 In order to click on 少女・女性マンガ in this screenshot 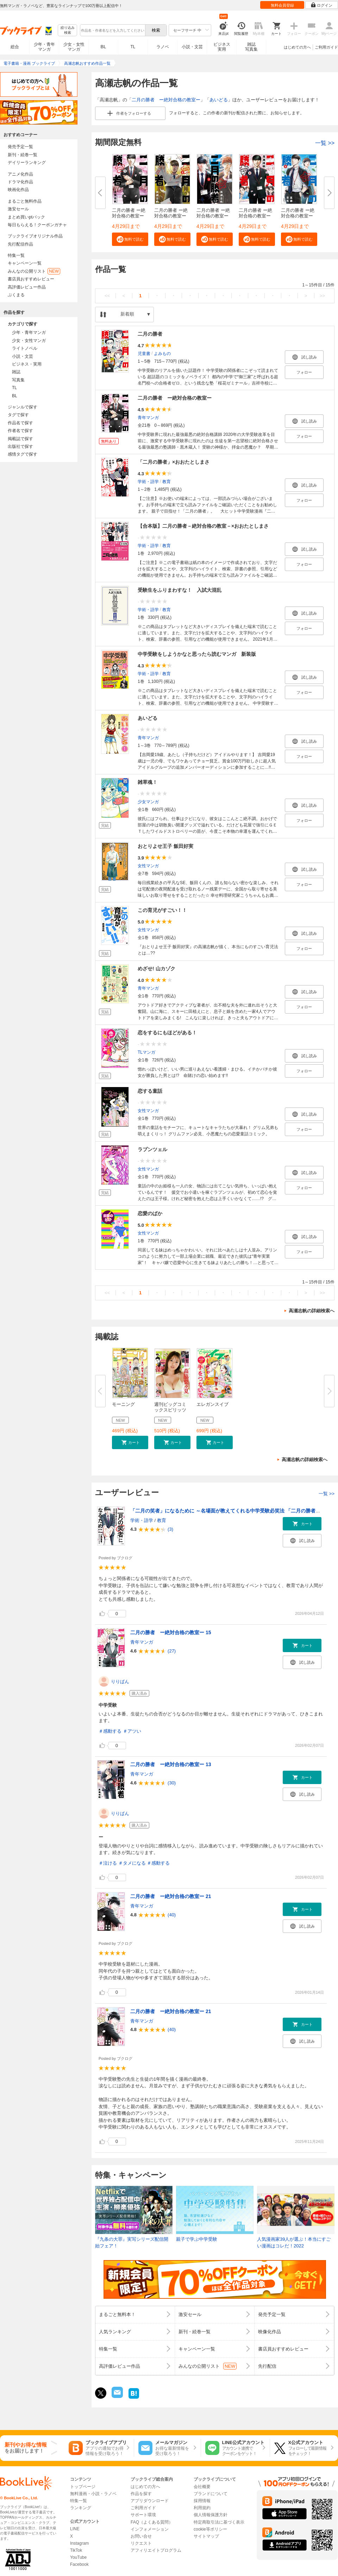, I will do `click(73, 47)`.